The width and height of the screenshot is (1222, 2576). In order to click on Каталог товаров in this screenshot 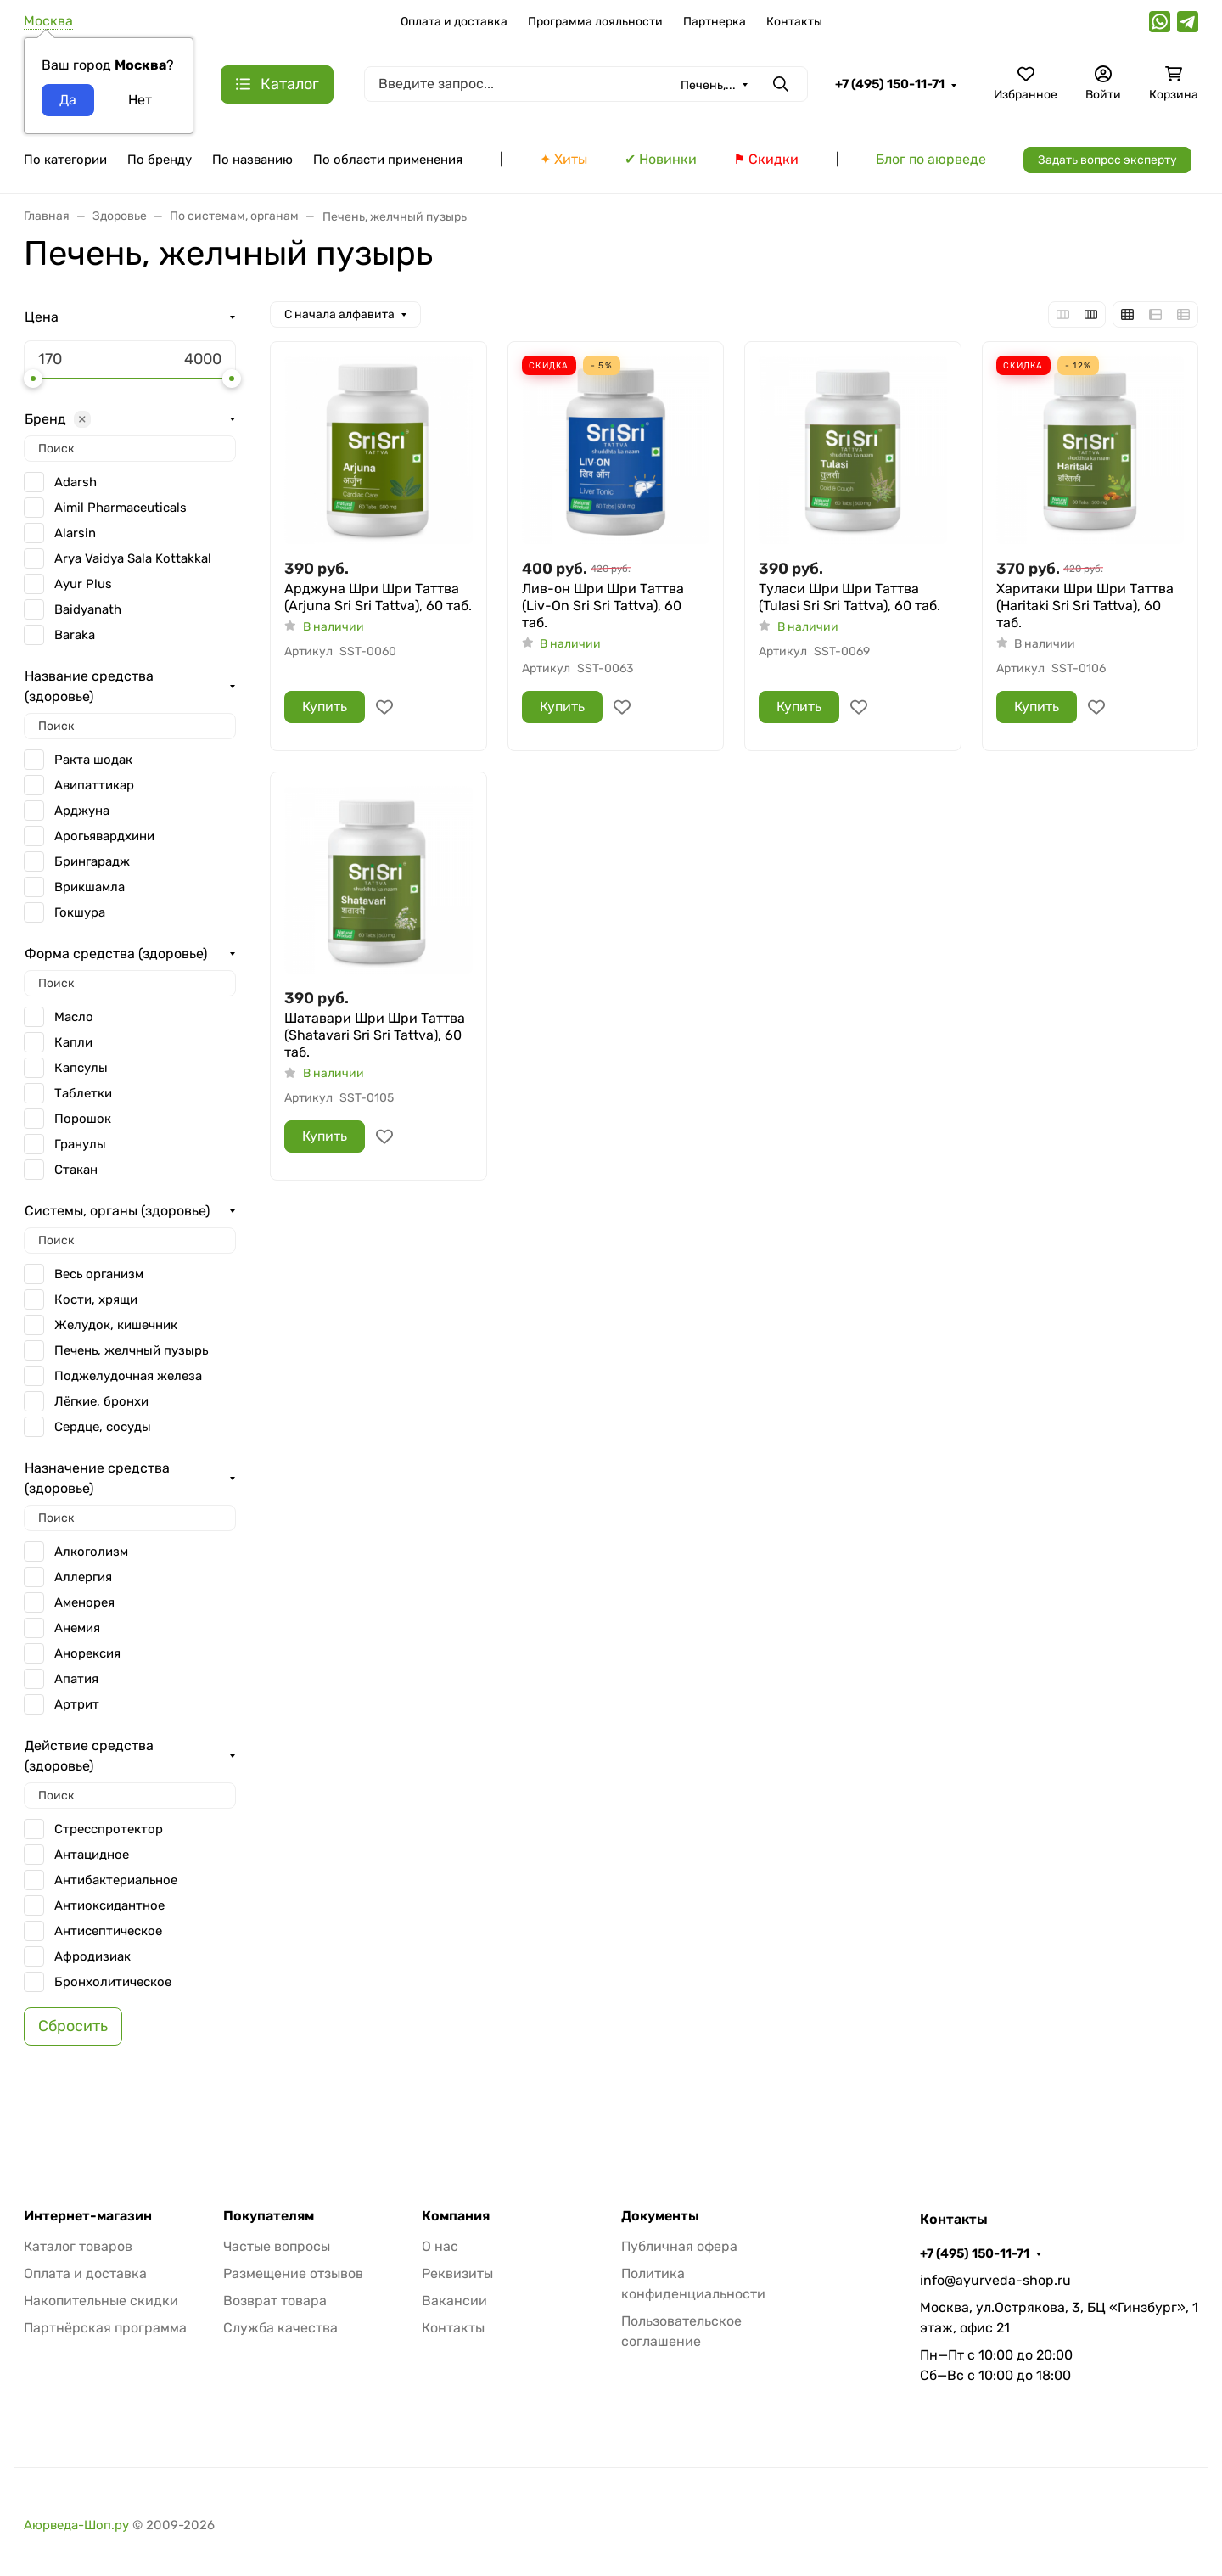, I will do `click(78, 2246)`.